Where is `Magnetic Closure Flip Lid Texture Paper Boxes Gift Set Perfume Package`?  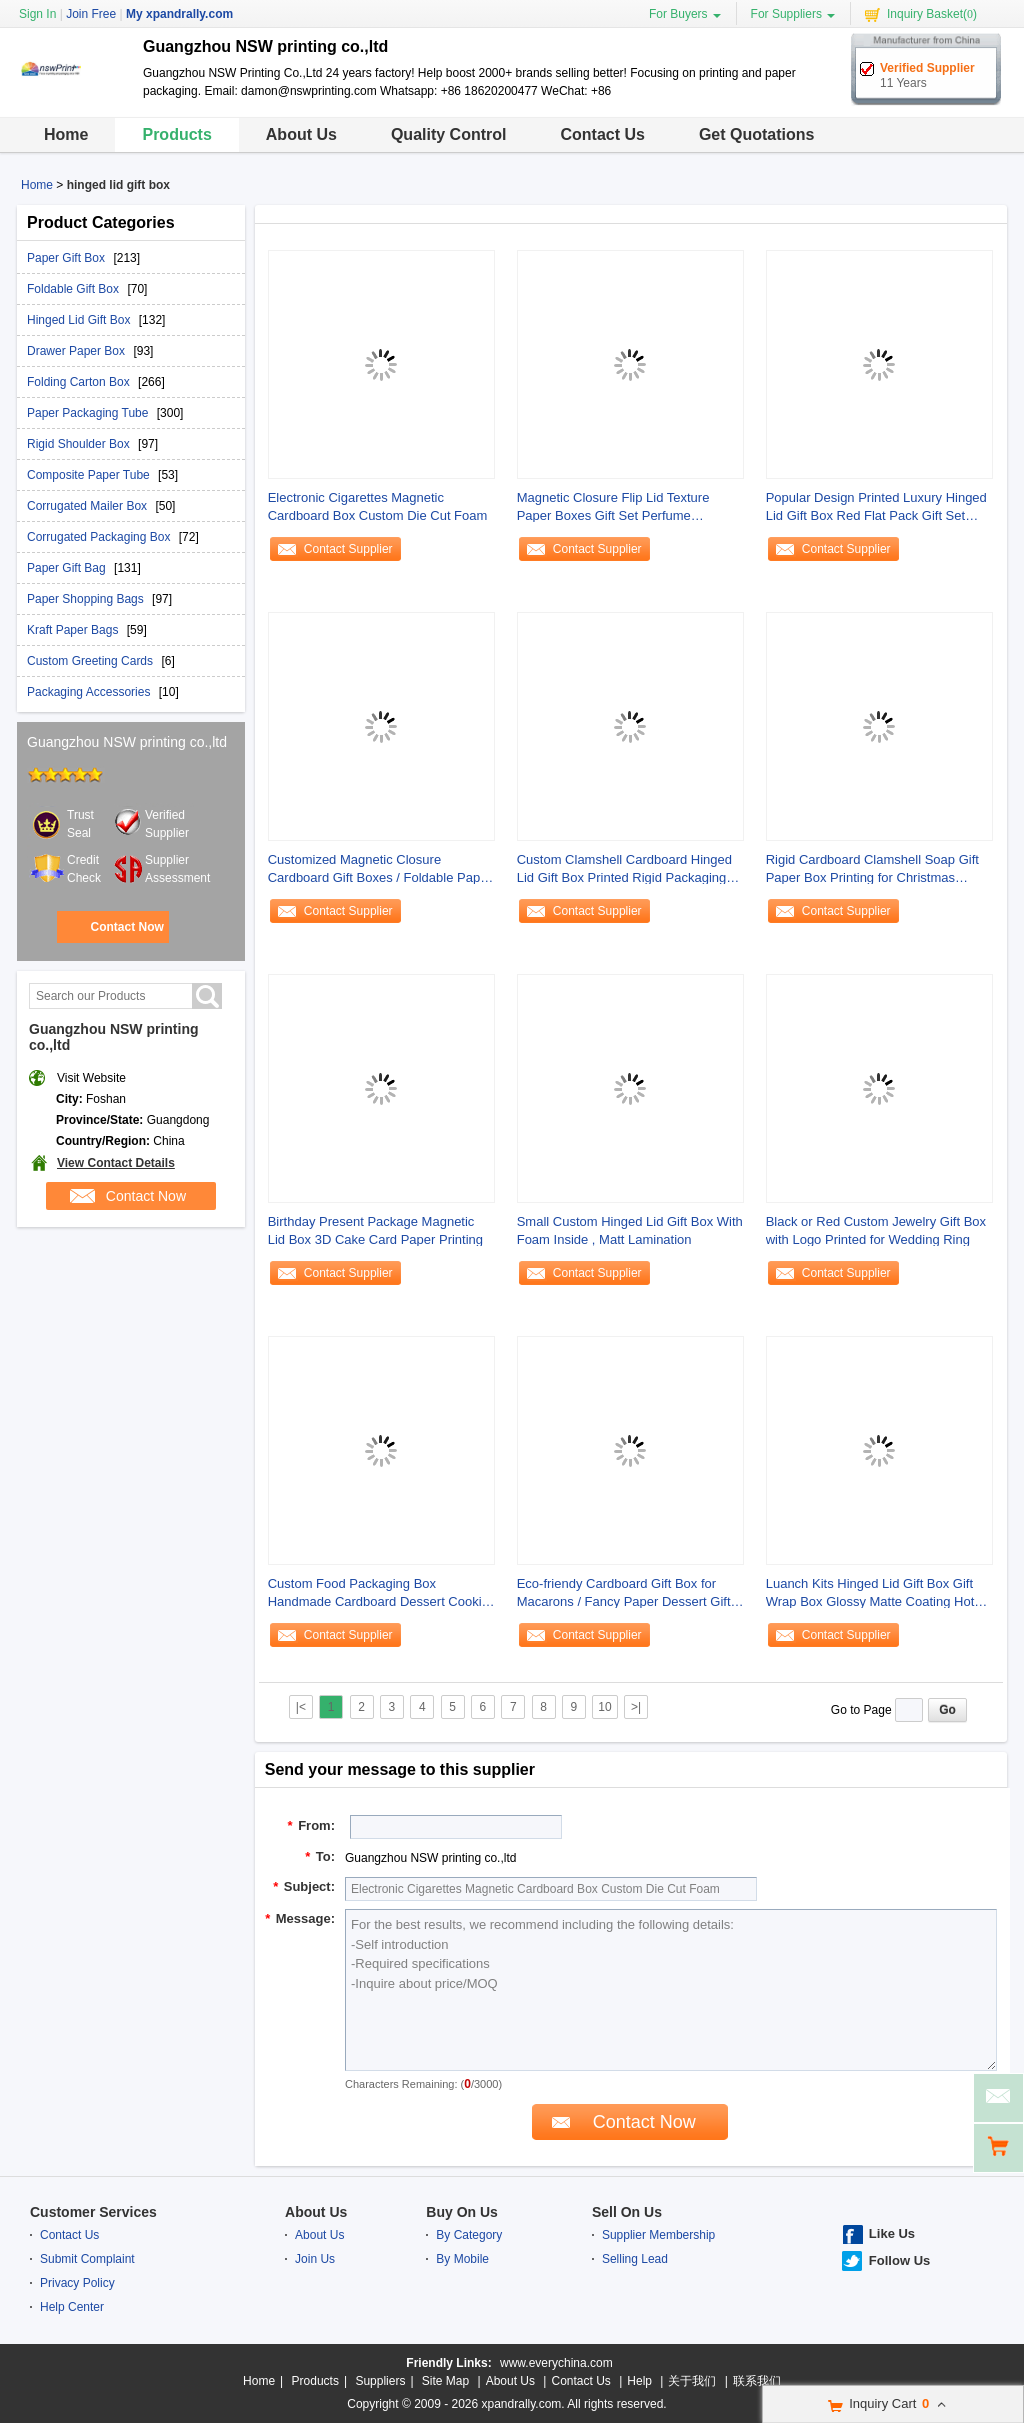 Magnetic Closure Flip Lid Texture Paper Boxes Gift Set Perfume Package is located at coordinates (613, 507).